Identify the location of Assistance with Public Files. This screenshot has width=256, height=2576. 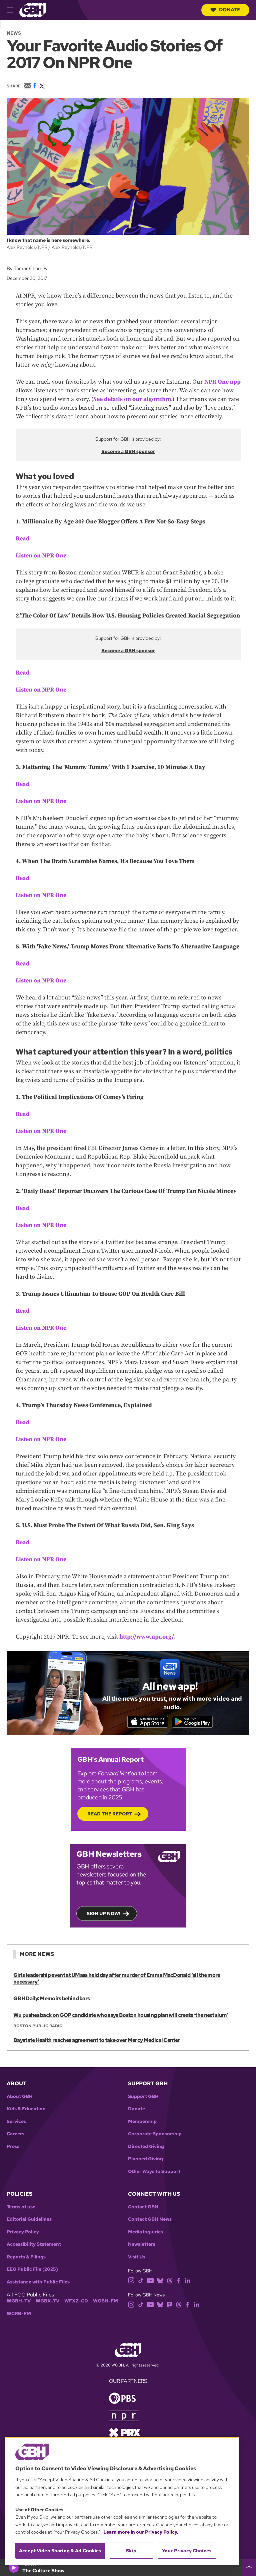
(38, 2284).